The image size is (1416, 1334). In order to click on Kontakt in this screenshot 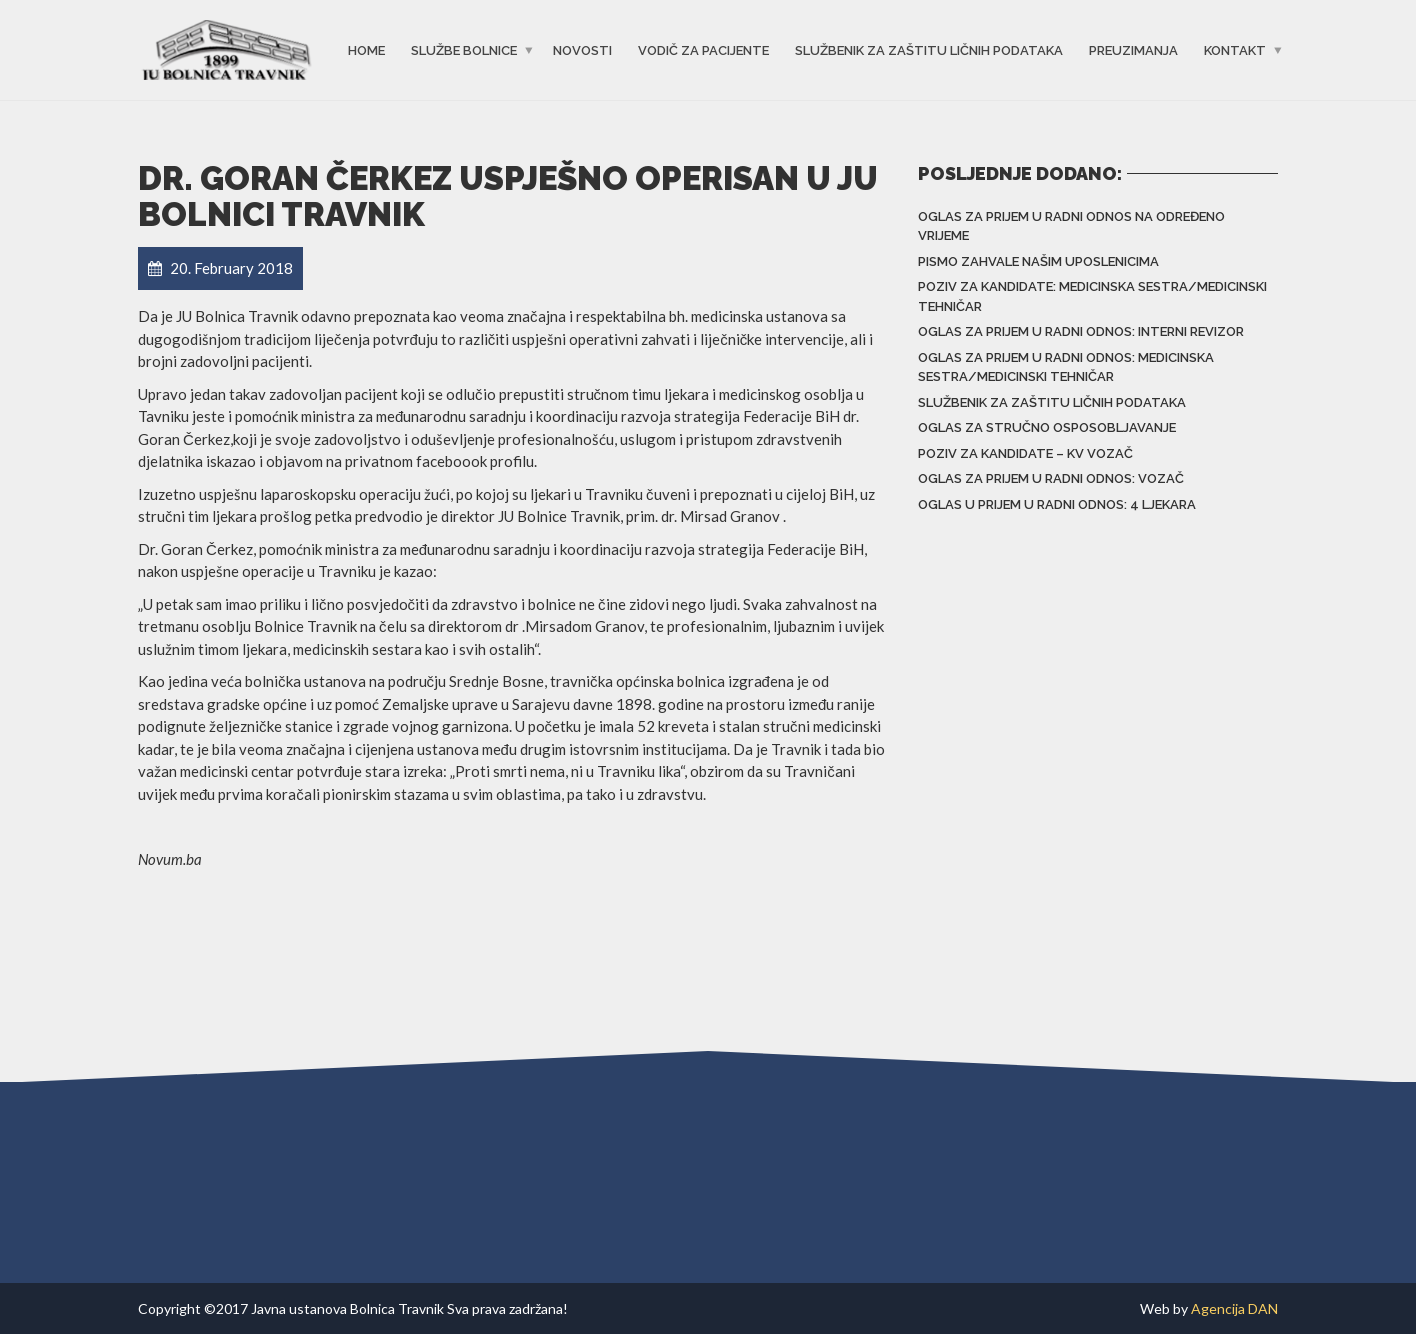, I will do `click(1235, 50)`.